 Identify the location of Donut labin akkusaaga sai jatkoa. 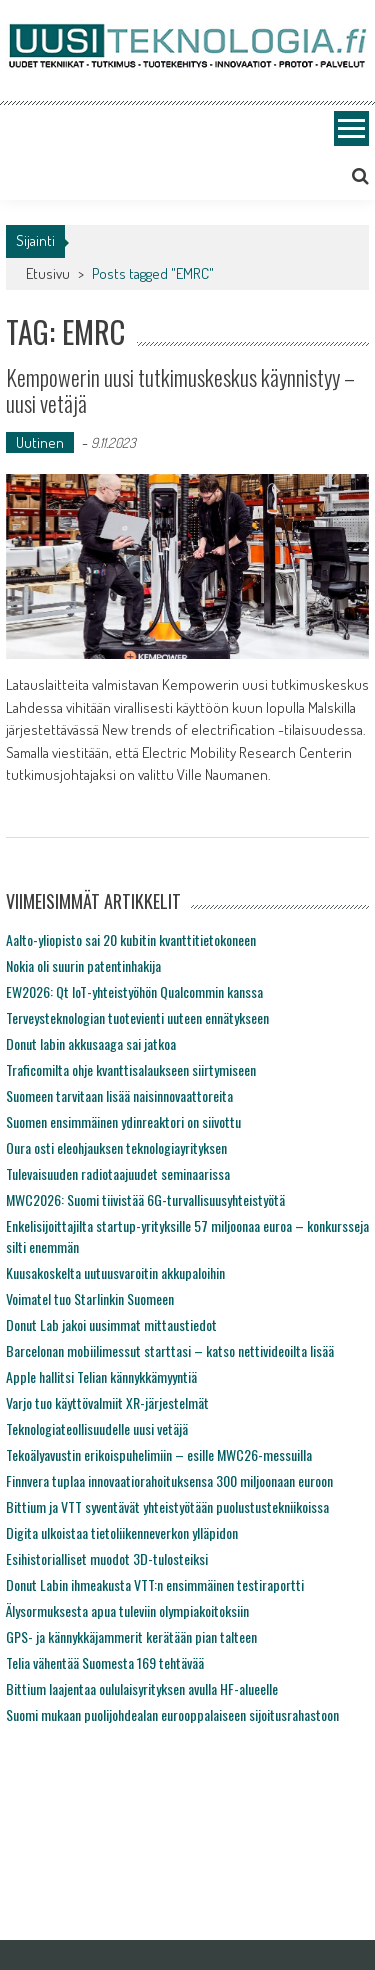
(91, 1043).